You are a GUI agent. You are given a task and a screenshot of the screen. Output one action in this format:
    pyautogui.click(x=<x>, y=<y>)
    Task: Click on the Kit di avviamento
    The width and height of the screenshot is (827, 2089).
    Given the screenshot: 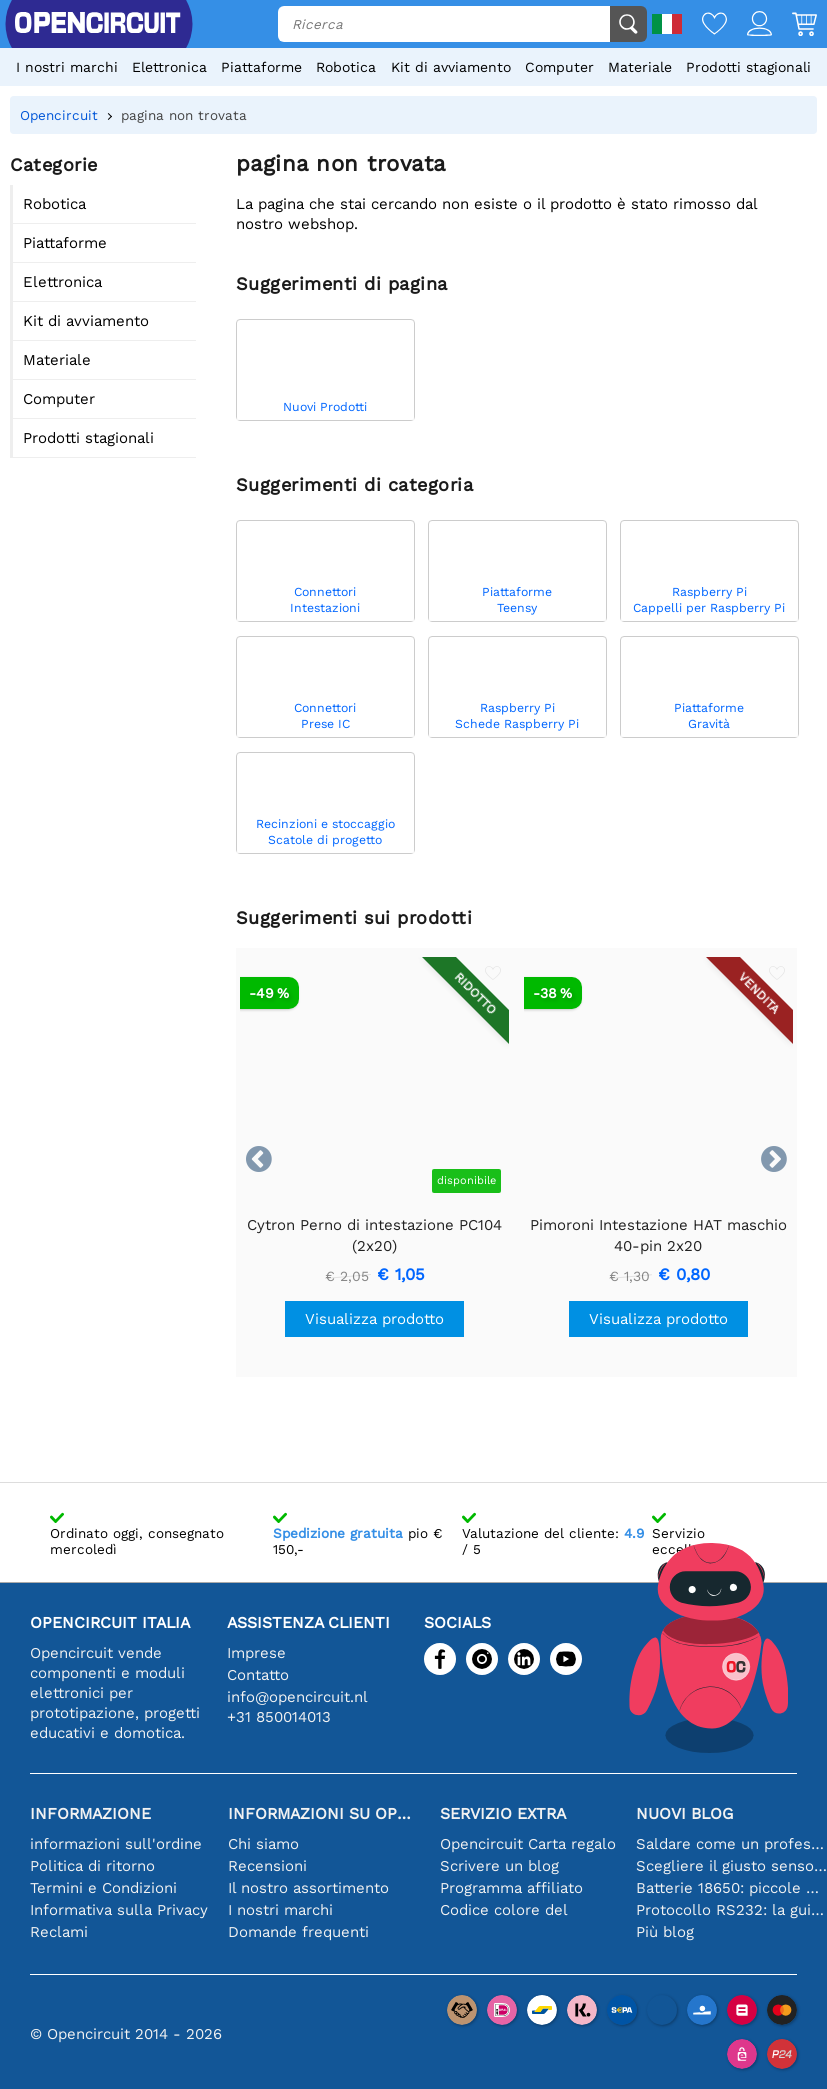 What is the action you would take?
    pyautogui.click(x=451, y=67)
    